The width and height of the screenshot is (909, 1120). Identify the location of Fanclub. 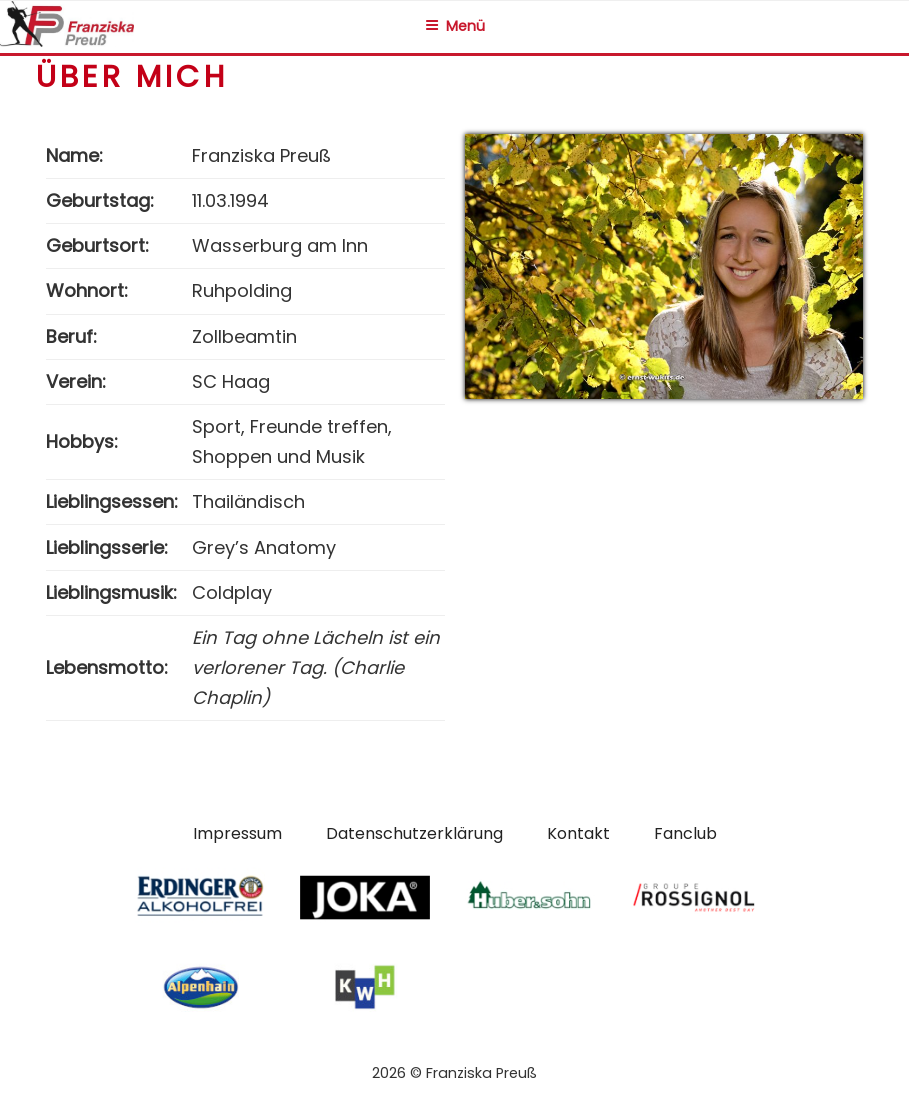
(685, 833).